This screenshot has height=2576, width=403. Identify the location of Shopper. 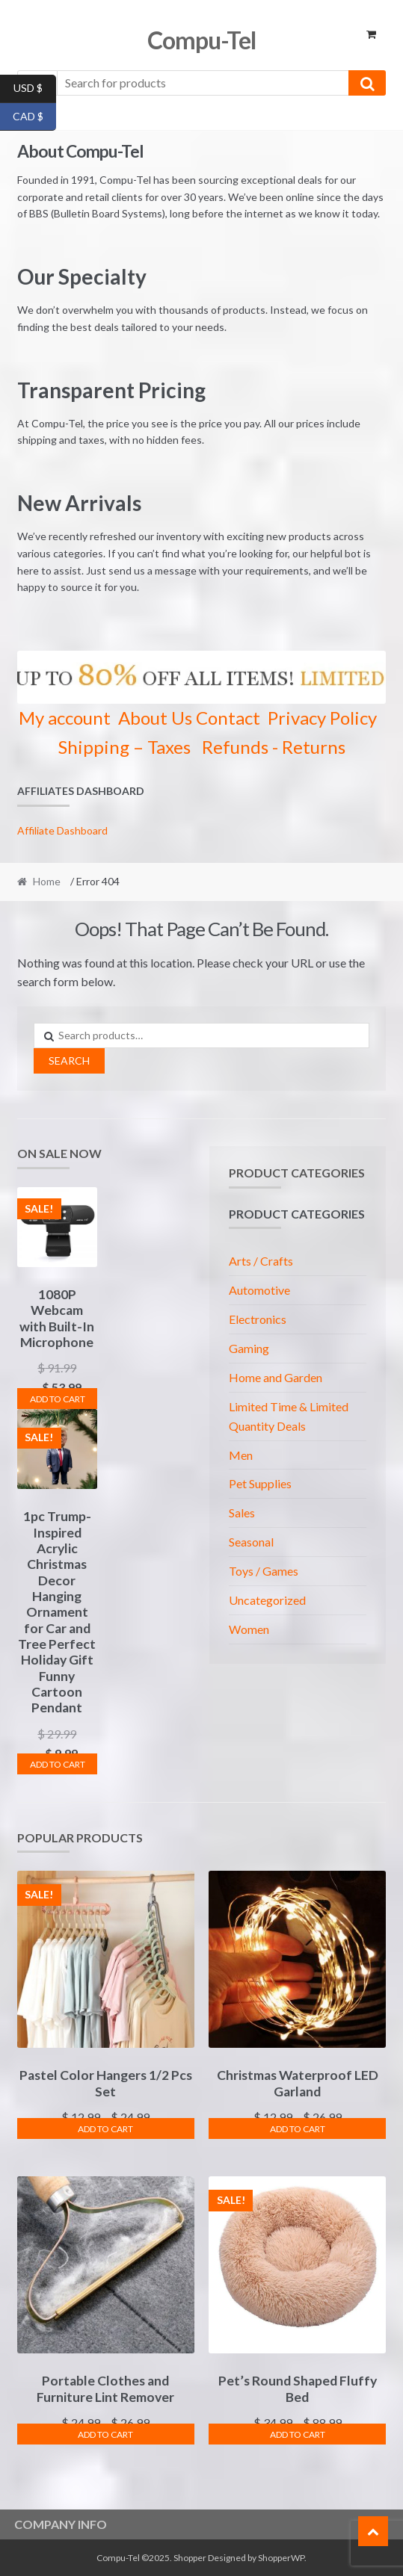
(189, 2557).